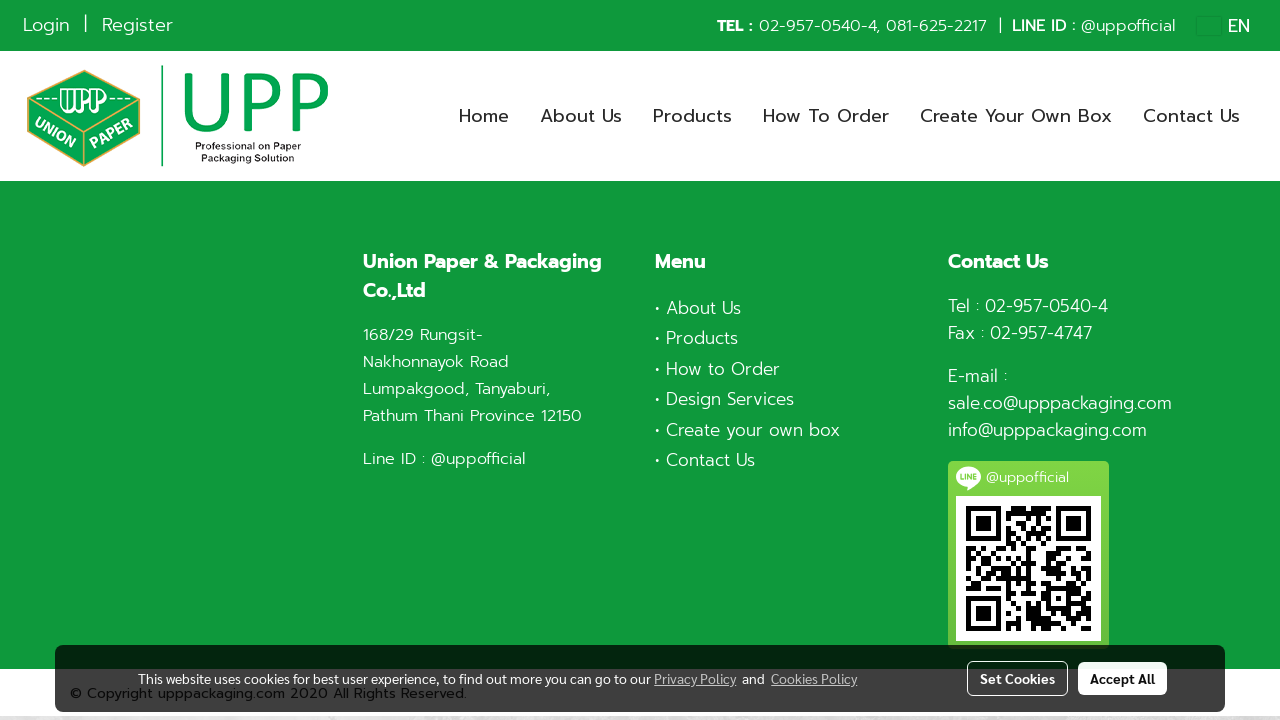 Image resolution: width=1280 pixels, height=720 pixels. What do you see at coordinates (484, 116) in the screenshot?
I see `Home` at bounding box center [484, 116].